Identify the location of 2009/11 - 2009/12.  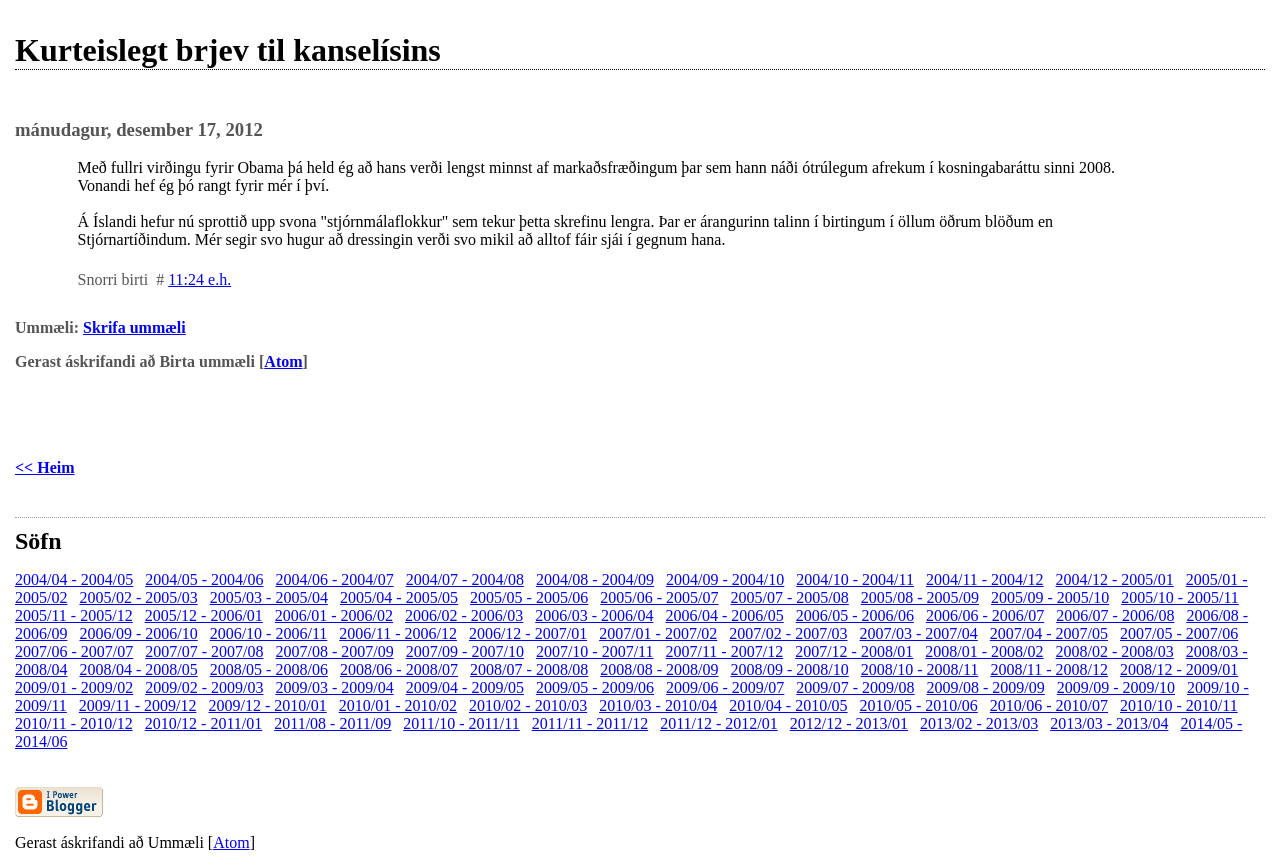
(138, 705).